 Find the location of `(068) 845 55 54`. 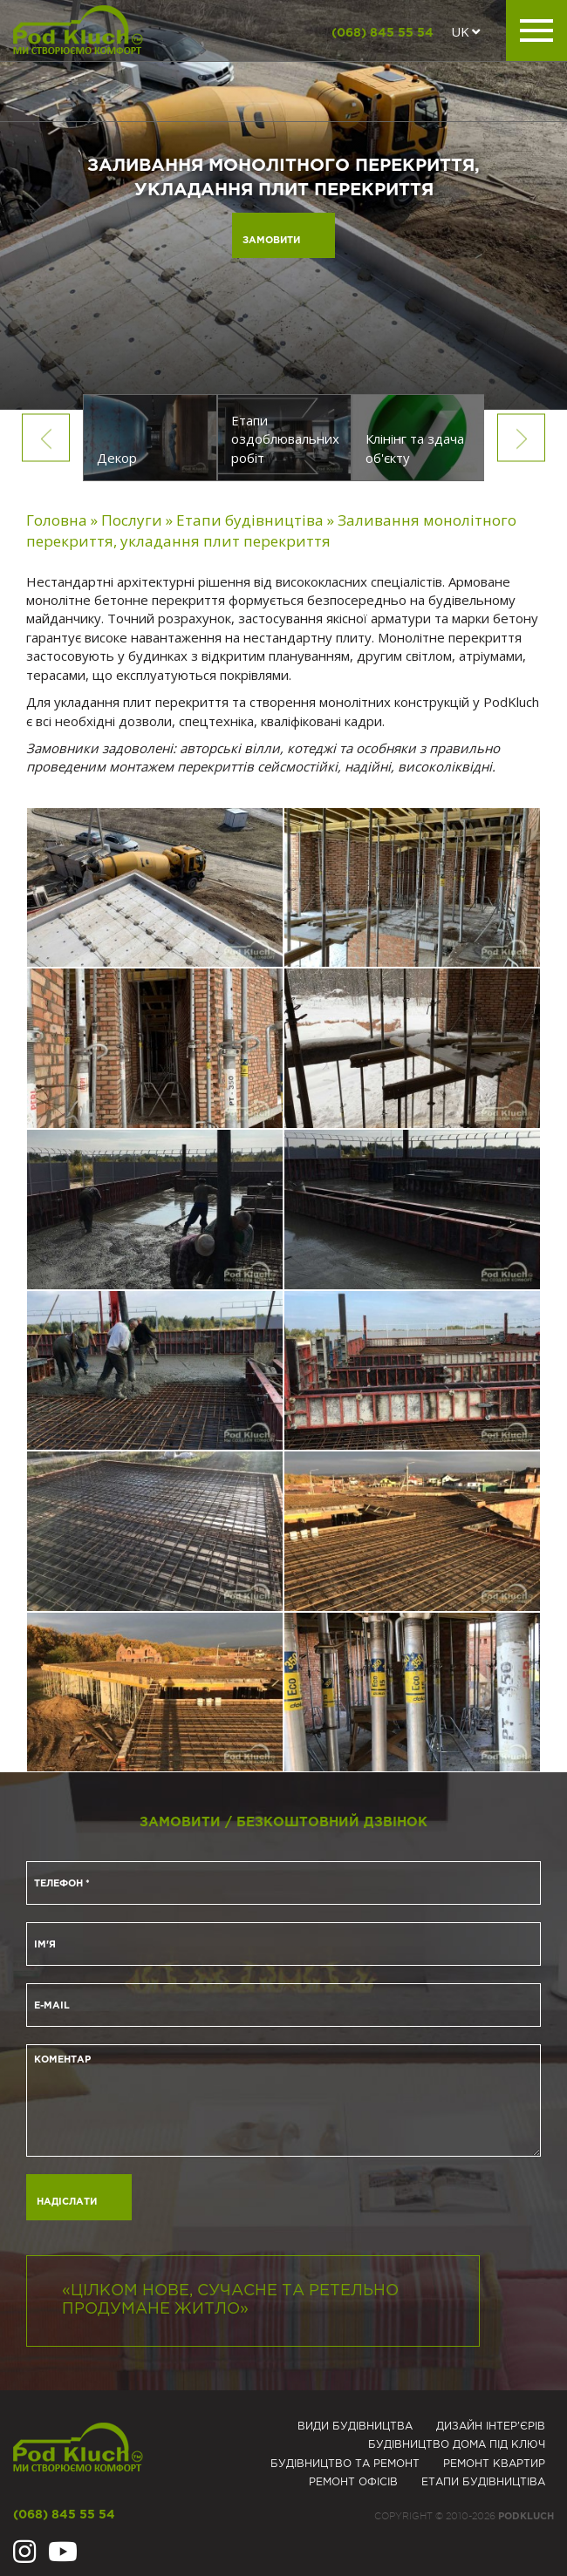

(068) 845 55 54 is located at coordinates (382, 33).